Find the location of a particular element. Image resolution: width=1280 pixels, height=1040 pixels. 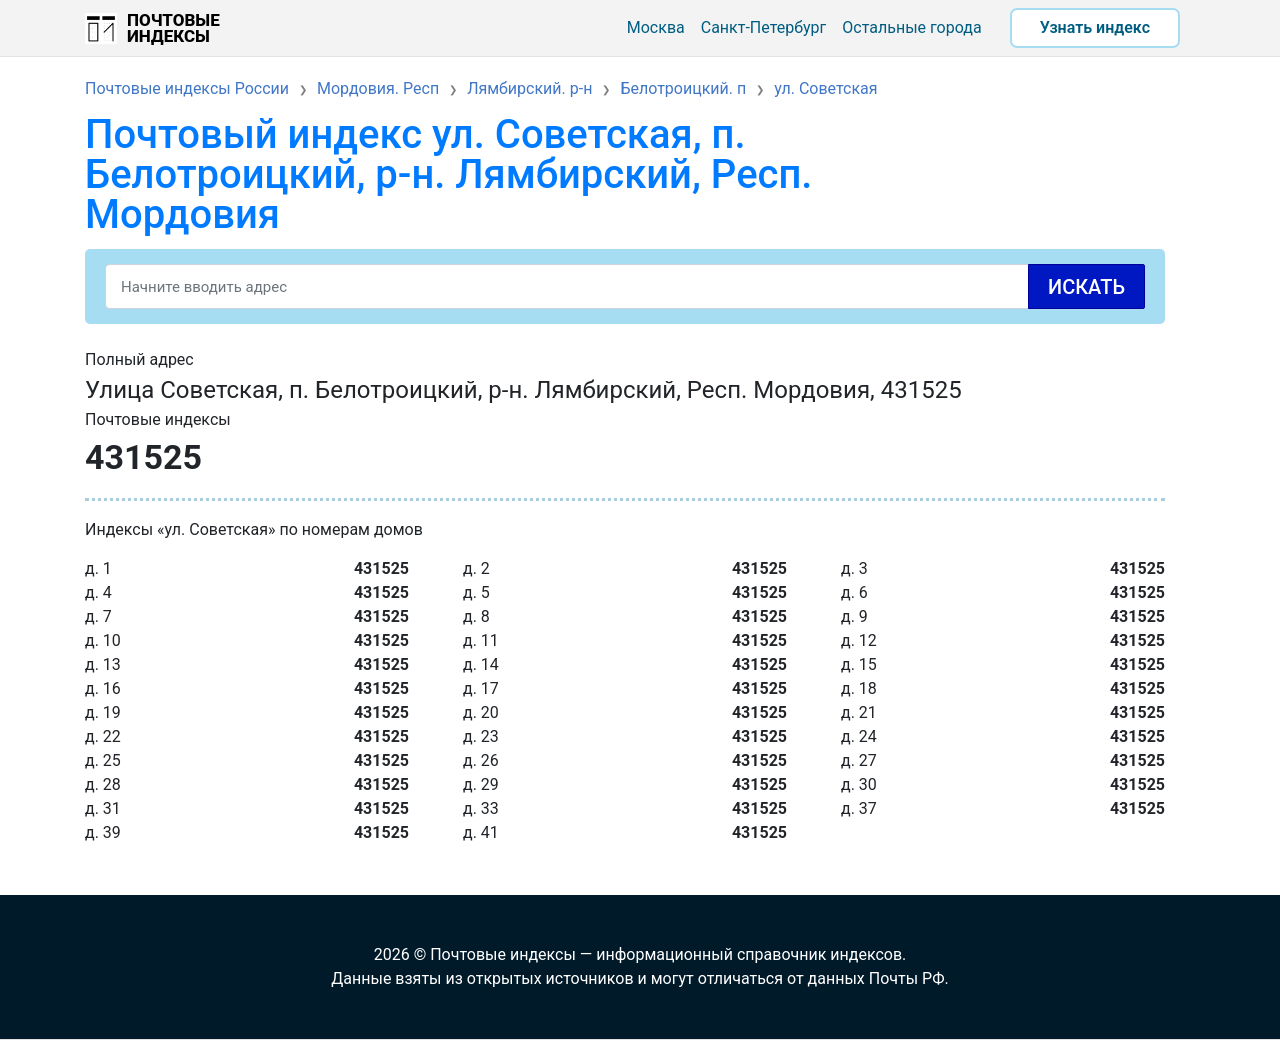

Узнать индекс is located at coordinates (1095, 27).